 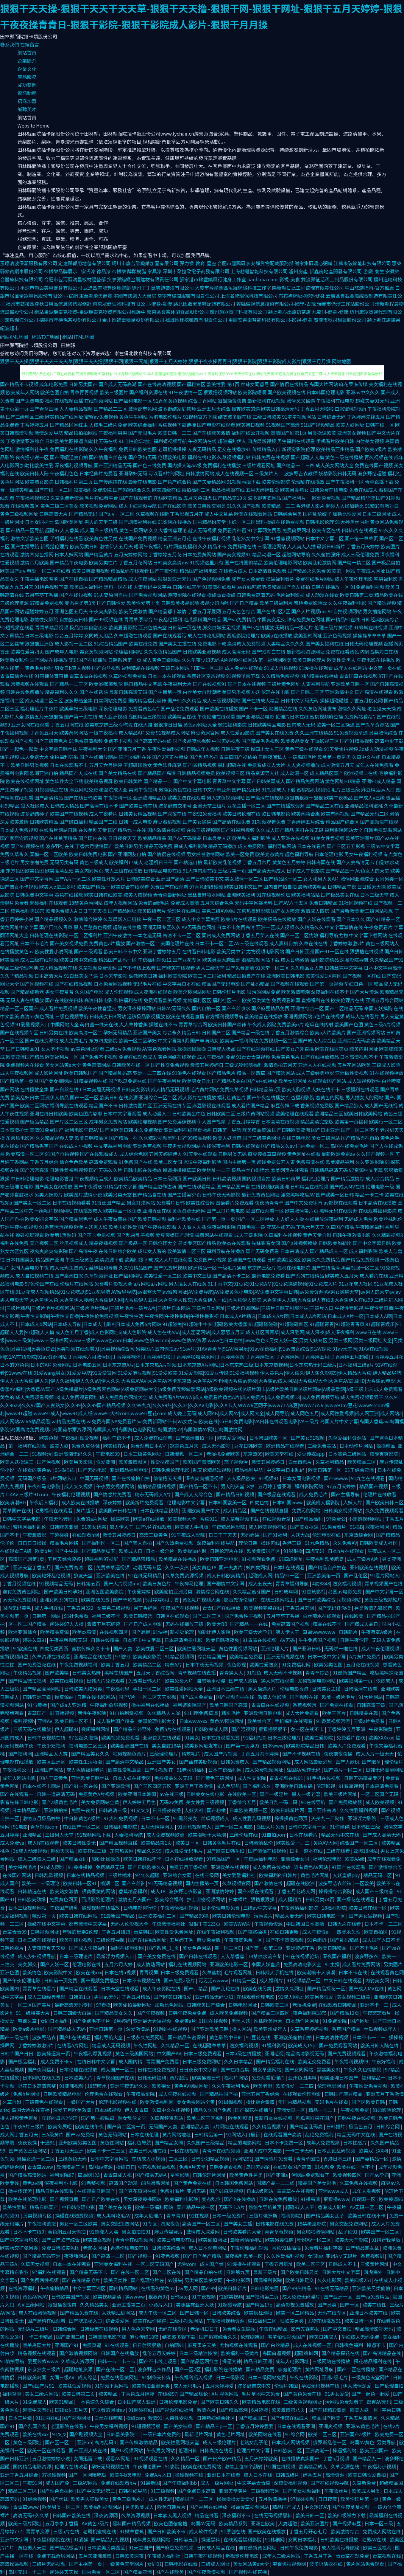 What do you see at coordinates (275, 830) in the screenshot?
I see `久久成人国产精品` at bounding box center [275, 830].